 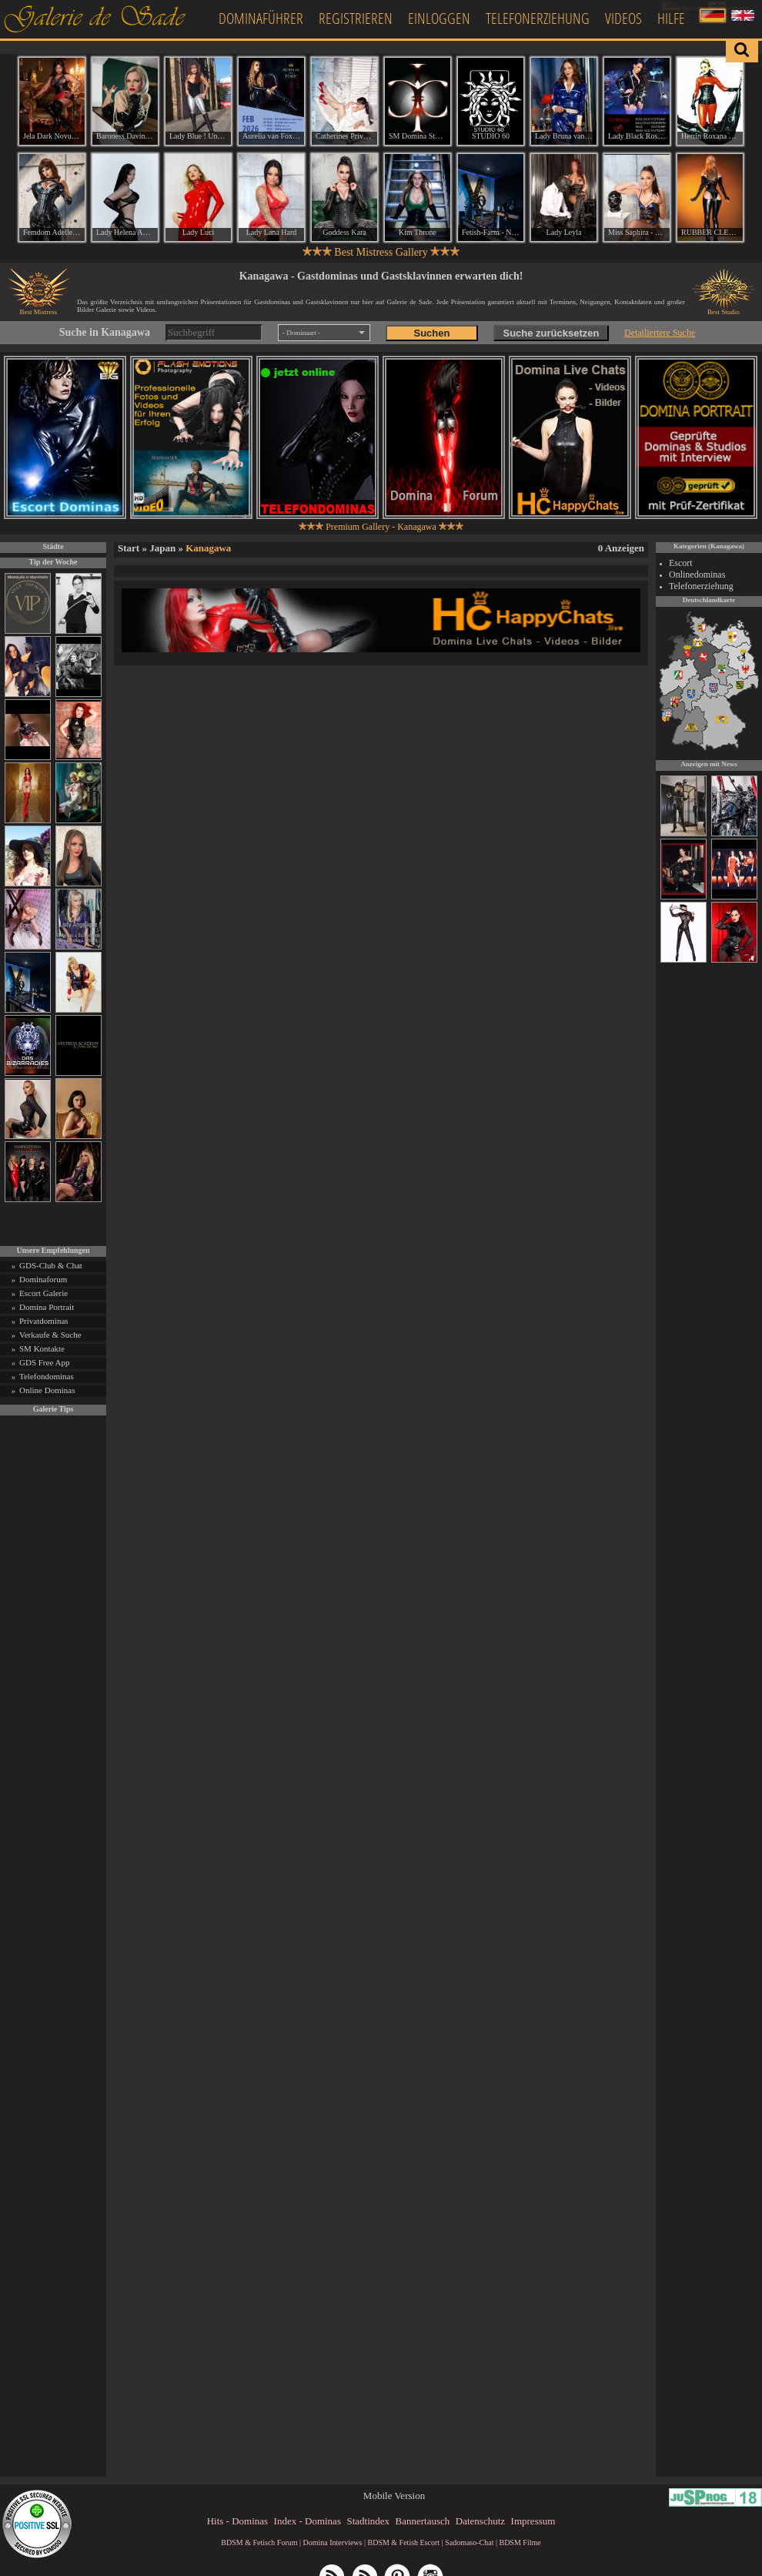 I want to click on GDS-Club & Chat, so click(x=50, y=1265).